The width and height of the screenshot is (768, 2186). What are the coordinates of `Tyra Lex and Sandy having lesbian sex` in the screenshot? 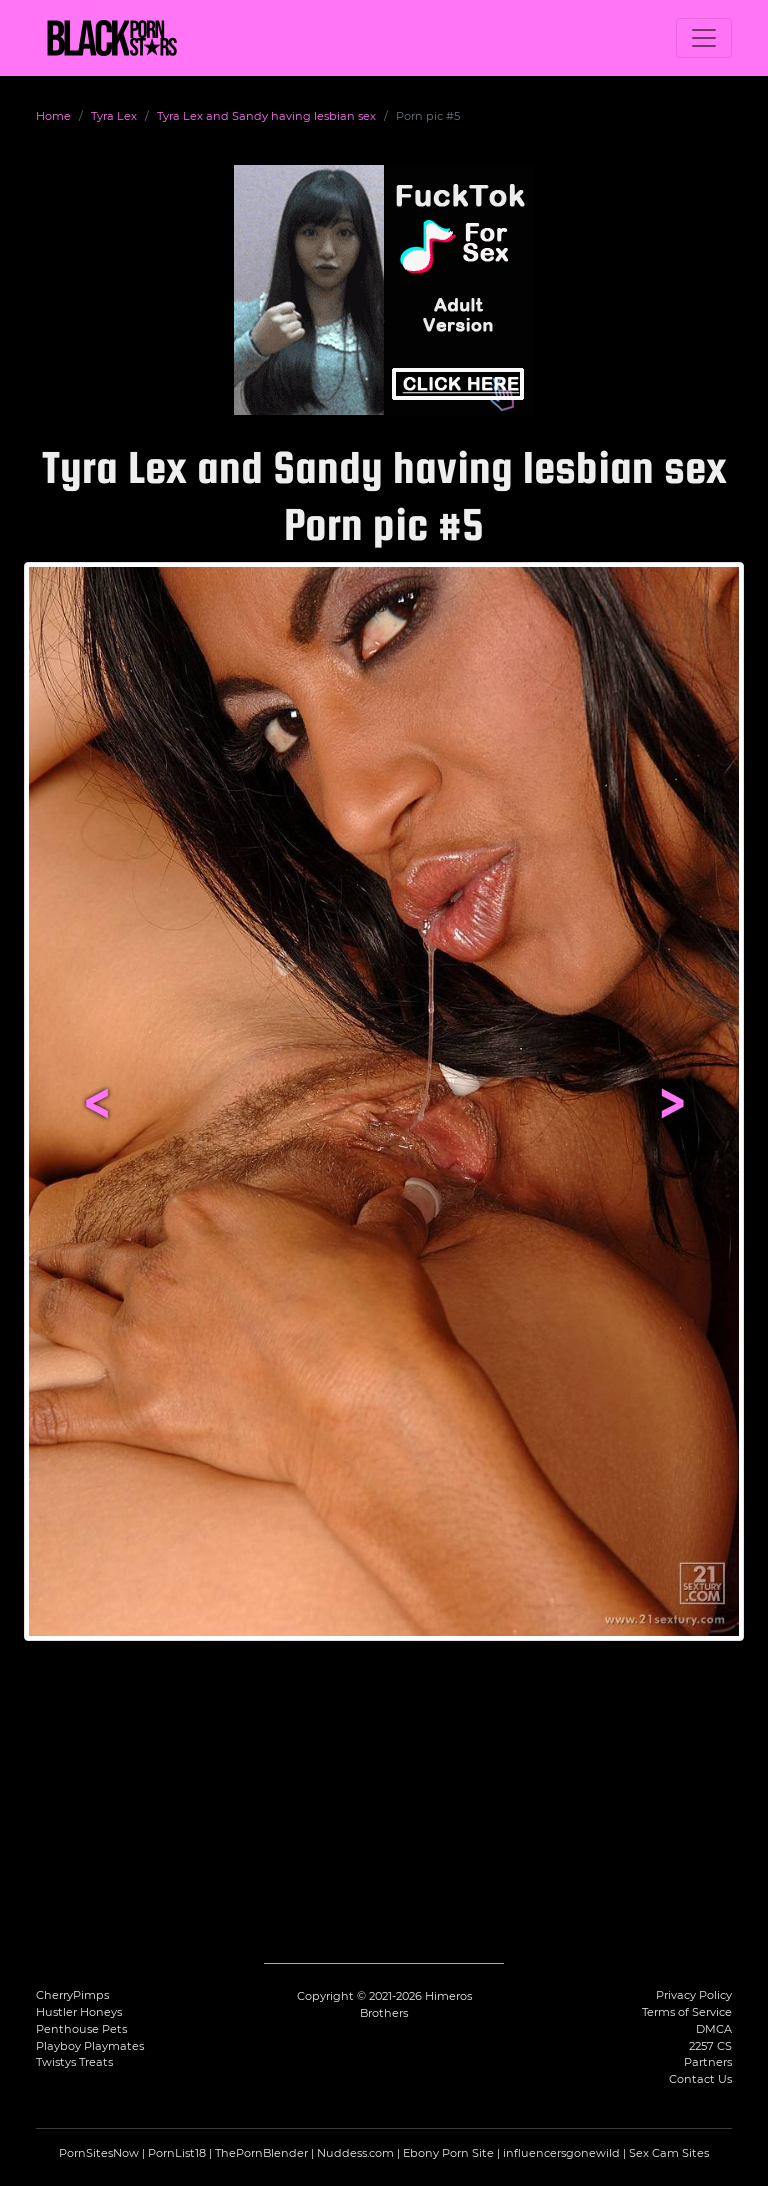 It's located at (266, 116).